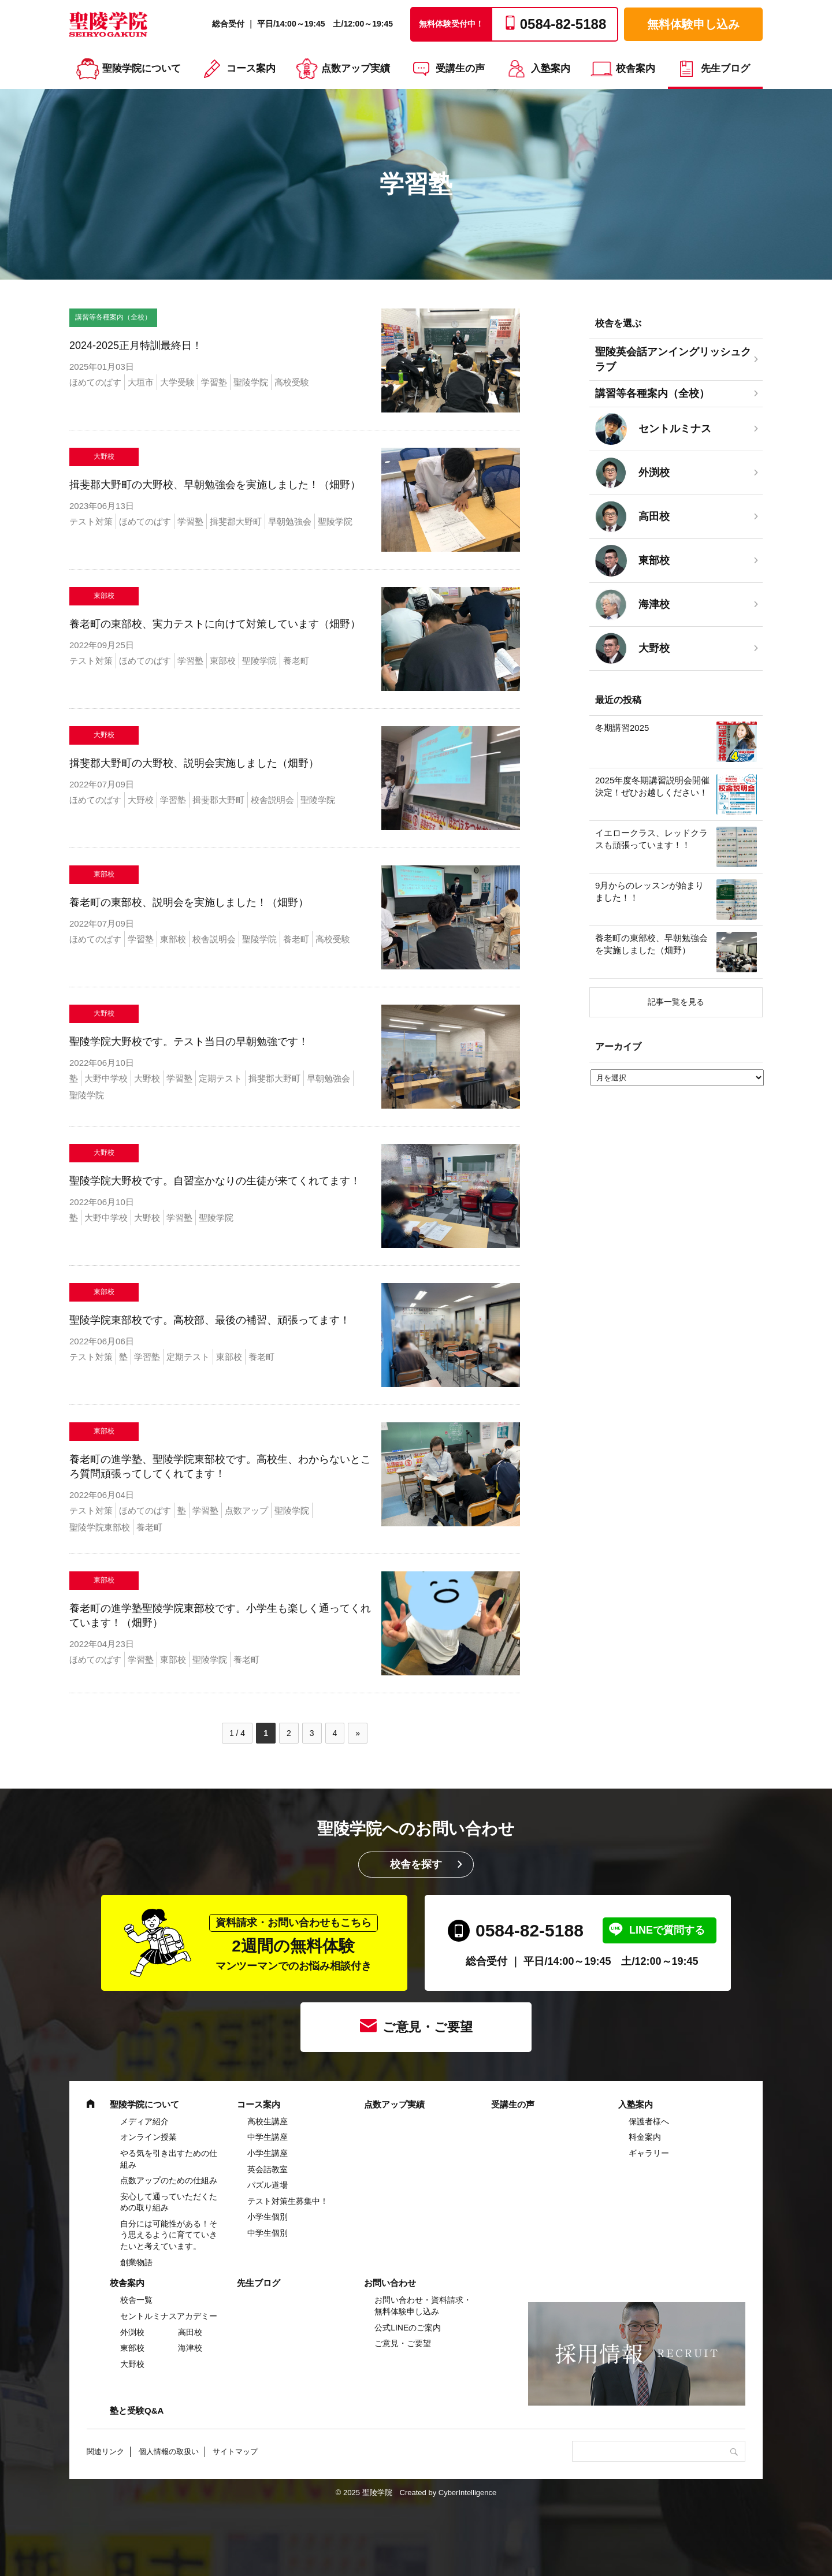 This screenshot has width=832, height=2576. Describe the element at coordinates (651, 839) in the screenshot. I see `イエロークラス、レッドクラスも頑張っています！！` at that location.